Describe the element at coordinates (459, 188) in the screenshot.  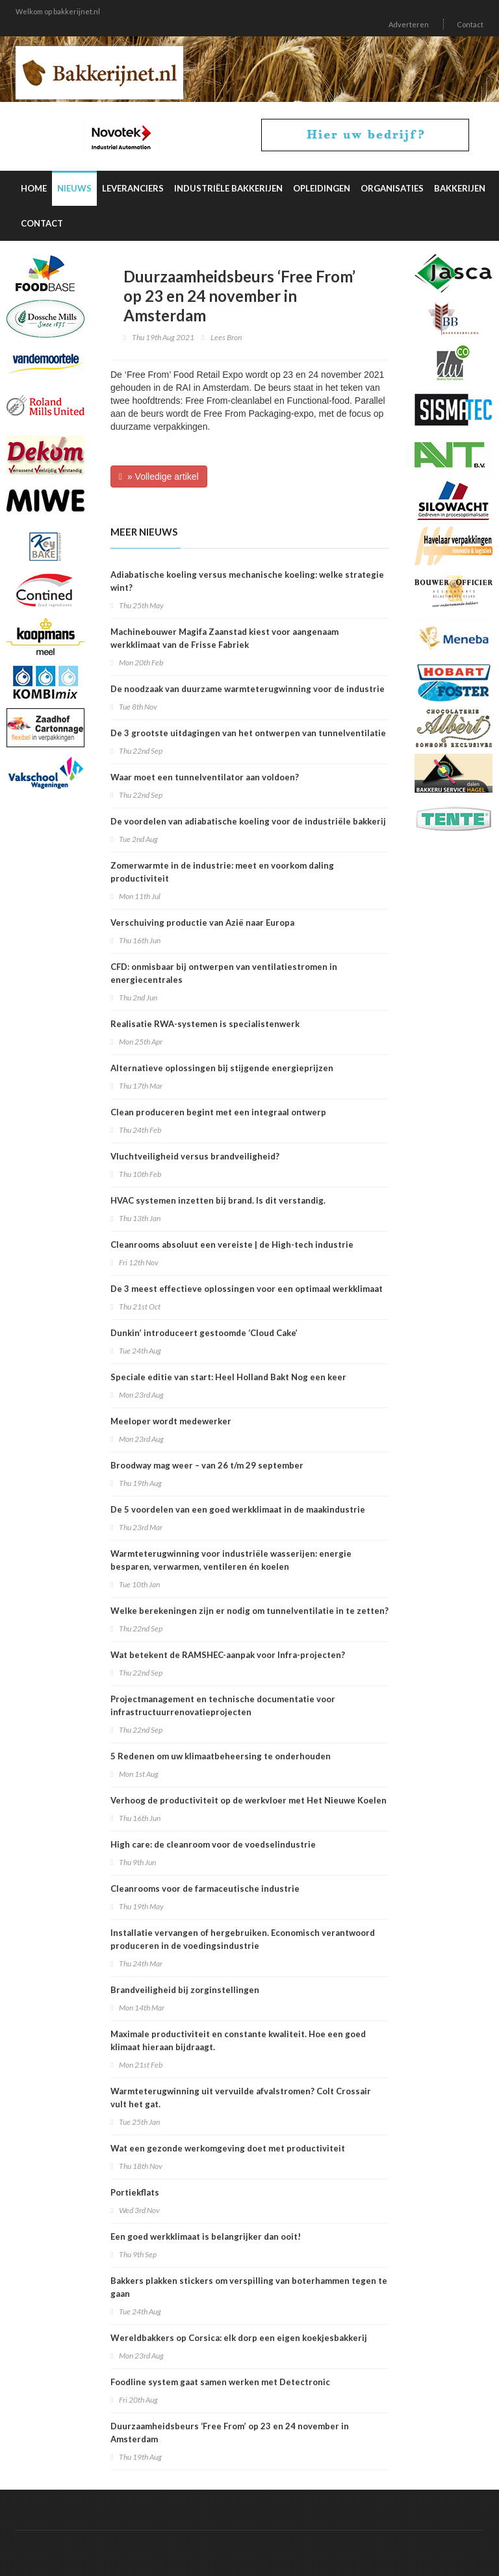
I see `Bakkerijen` at that location.